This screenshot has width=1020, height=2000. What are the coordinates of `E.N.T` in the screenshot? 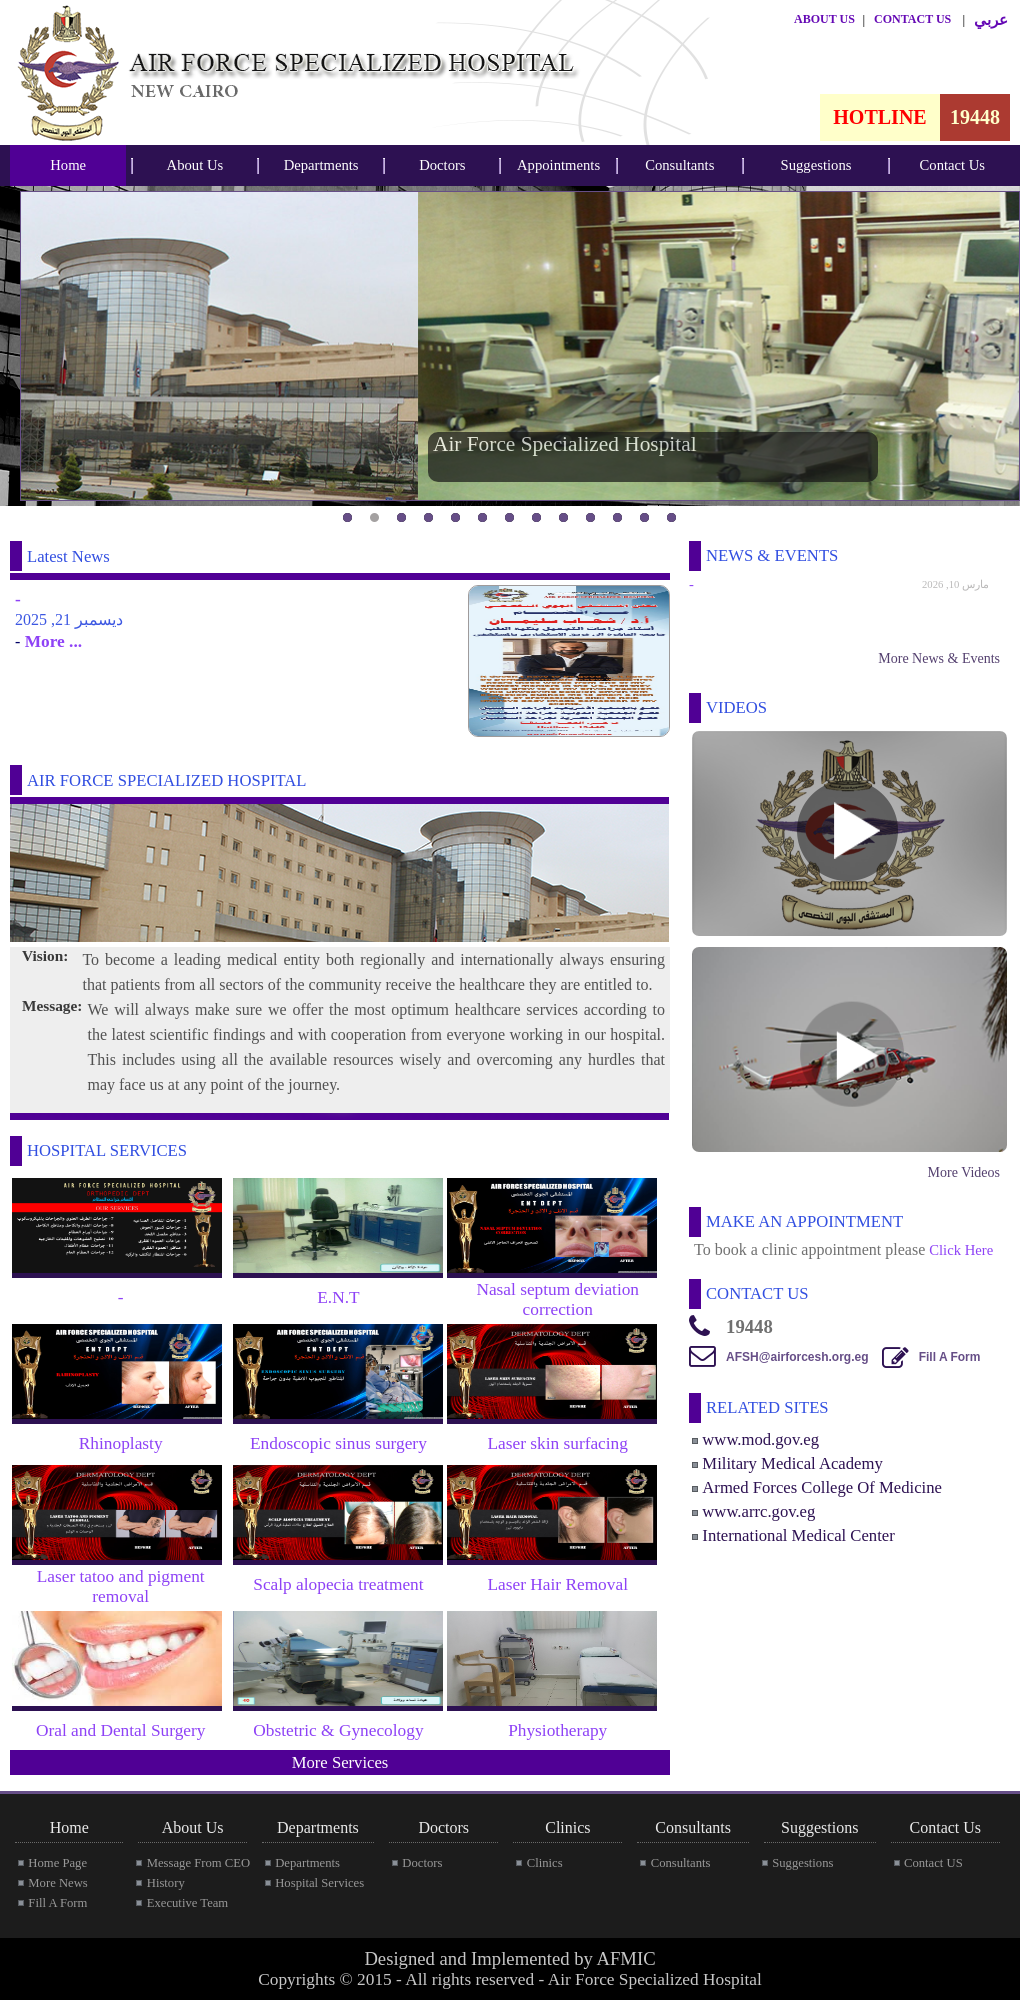 It's located at (338, 1297).